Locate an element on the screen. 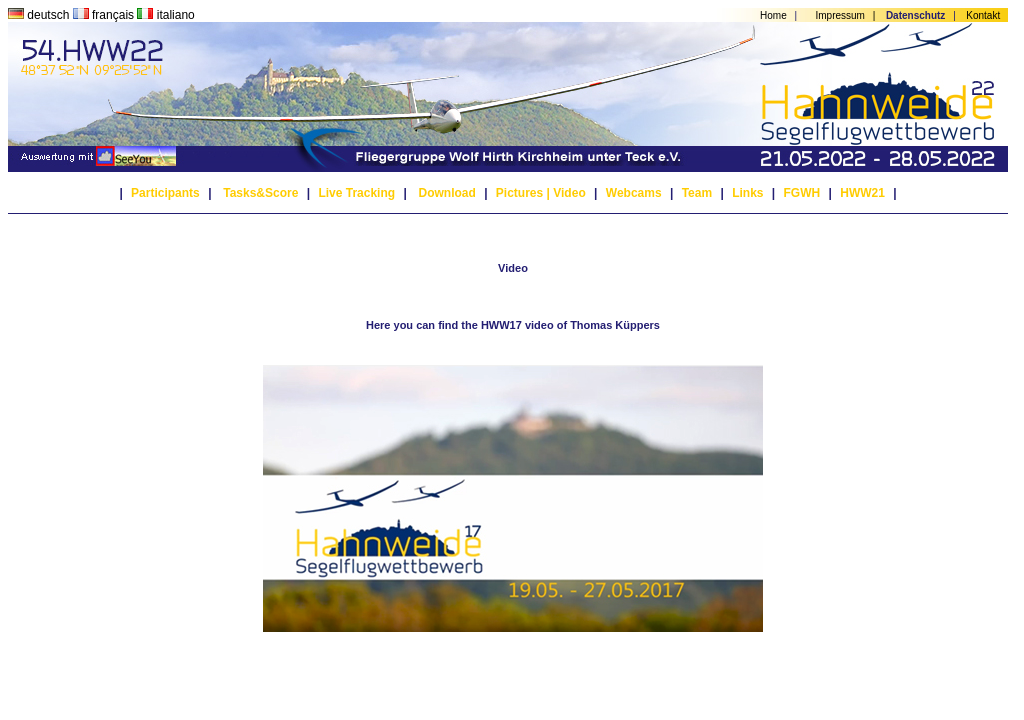 The height and width of the screenshot is (720, 1024). Team is located at coordinates (697, 193).